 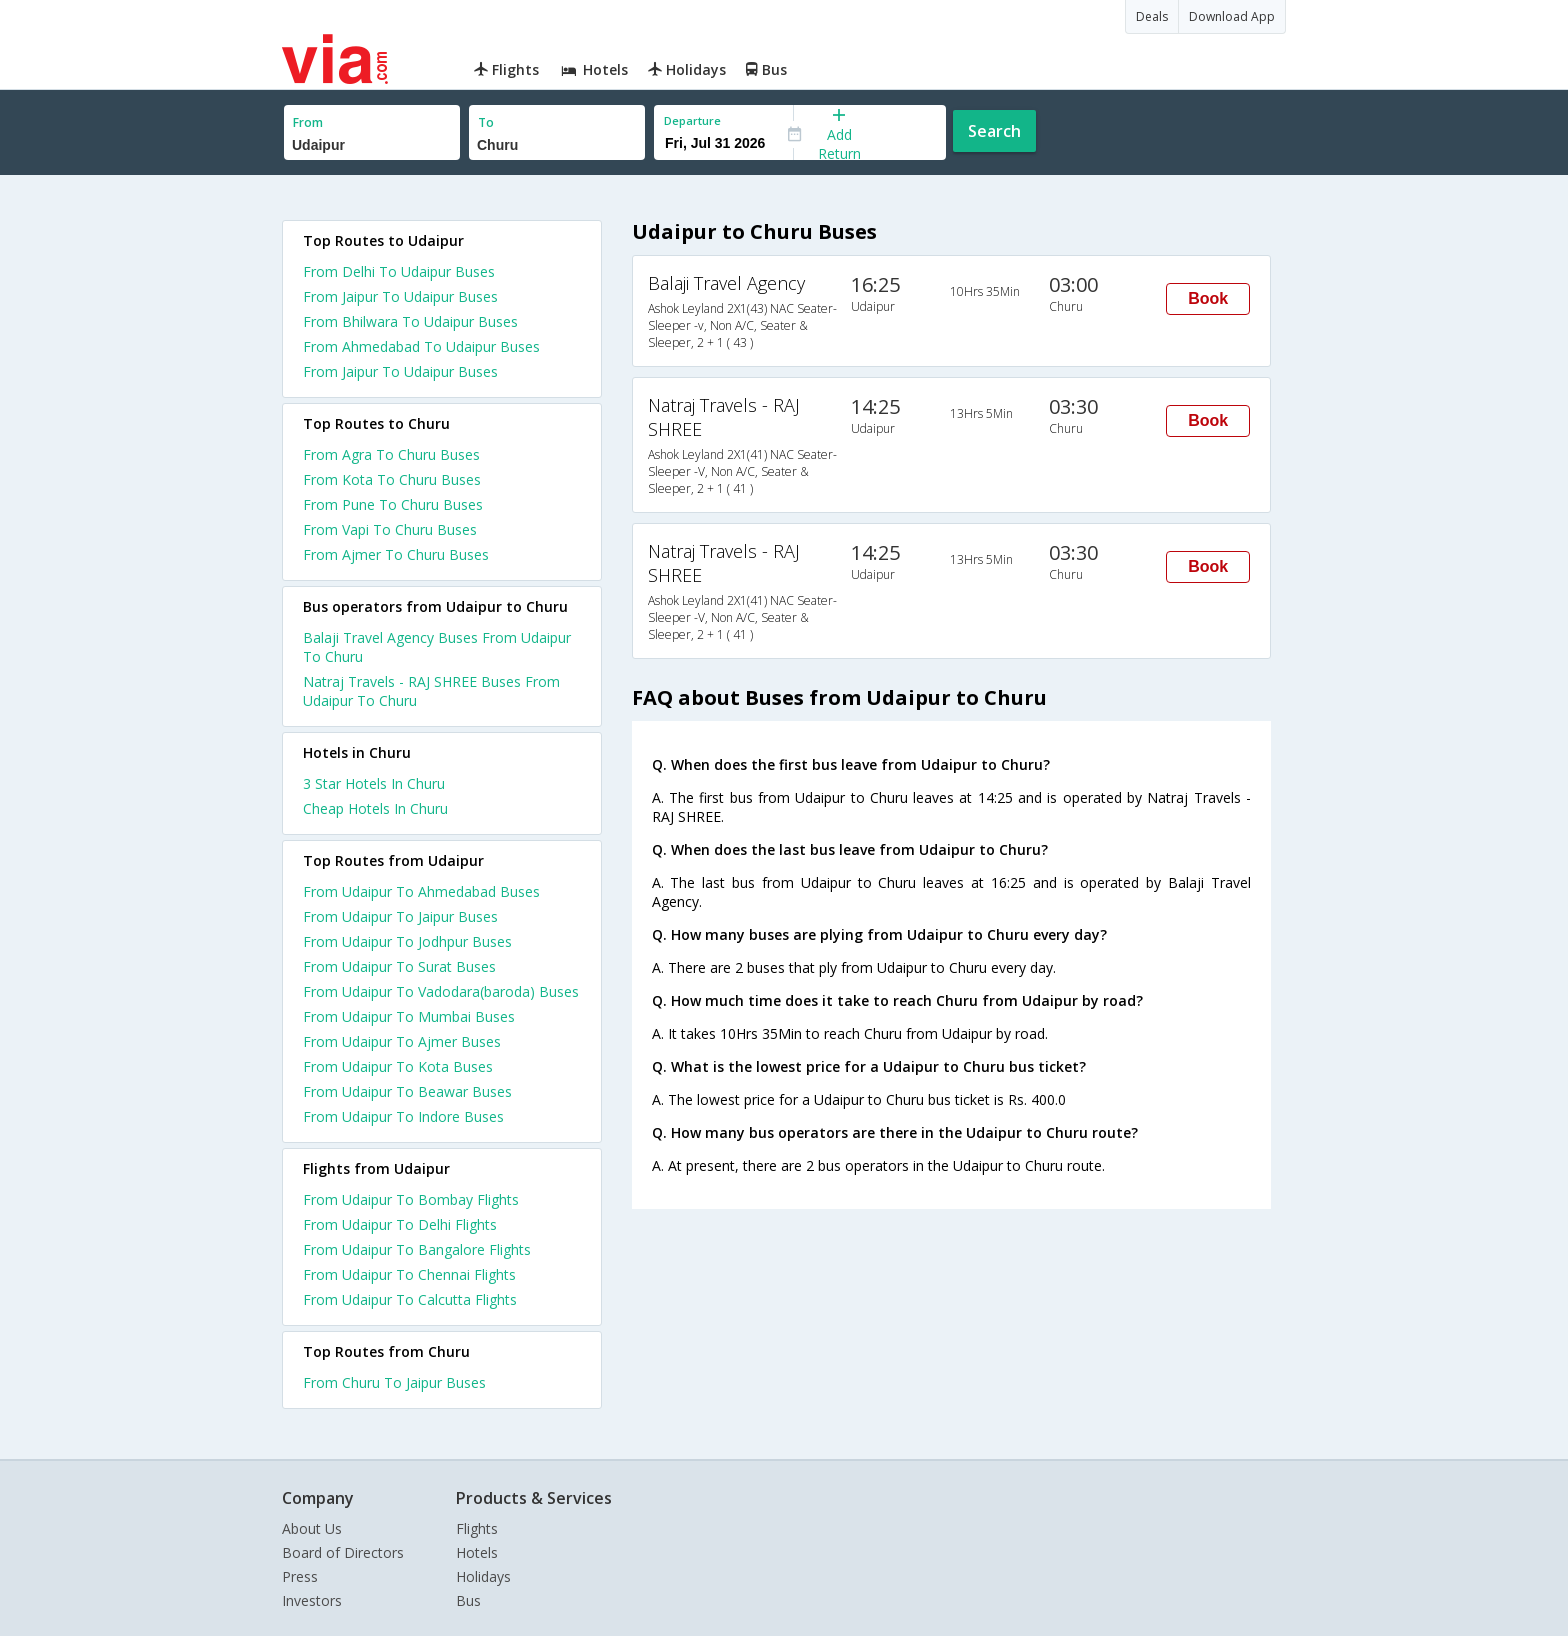 What do you see at coordinates (375, 808) in the screenshot?
I see `cheap hotels in churu` at bounding box center [375, 808].